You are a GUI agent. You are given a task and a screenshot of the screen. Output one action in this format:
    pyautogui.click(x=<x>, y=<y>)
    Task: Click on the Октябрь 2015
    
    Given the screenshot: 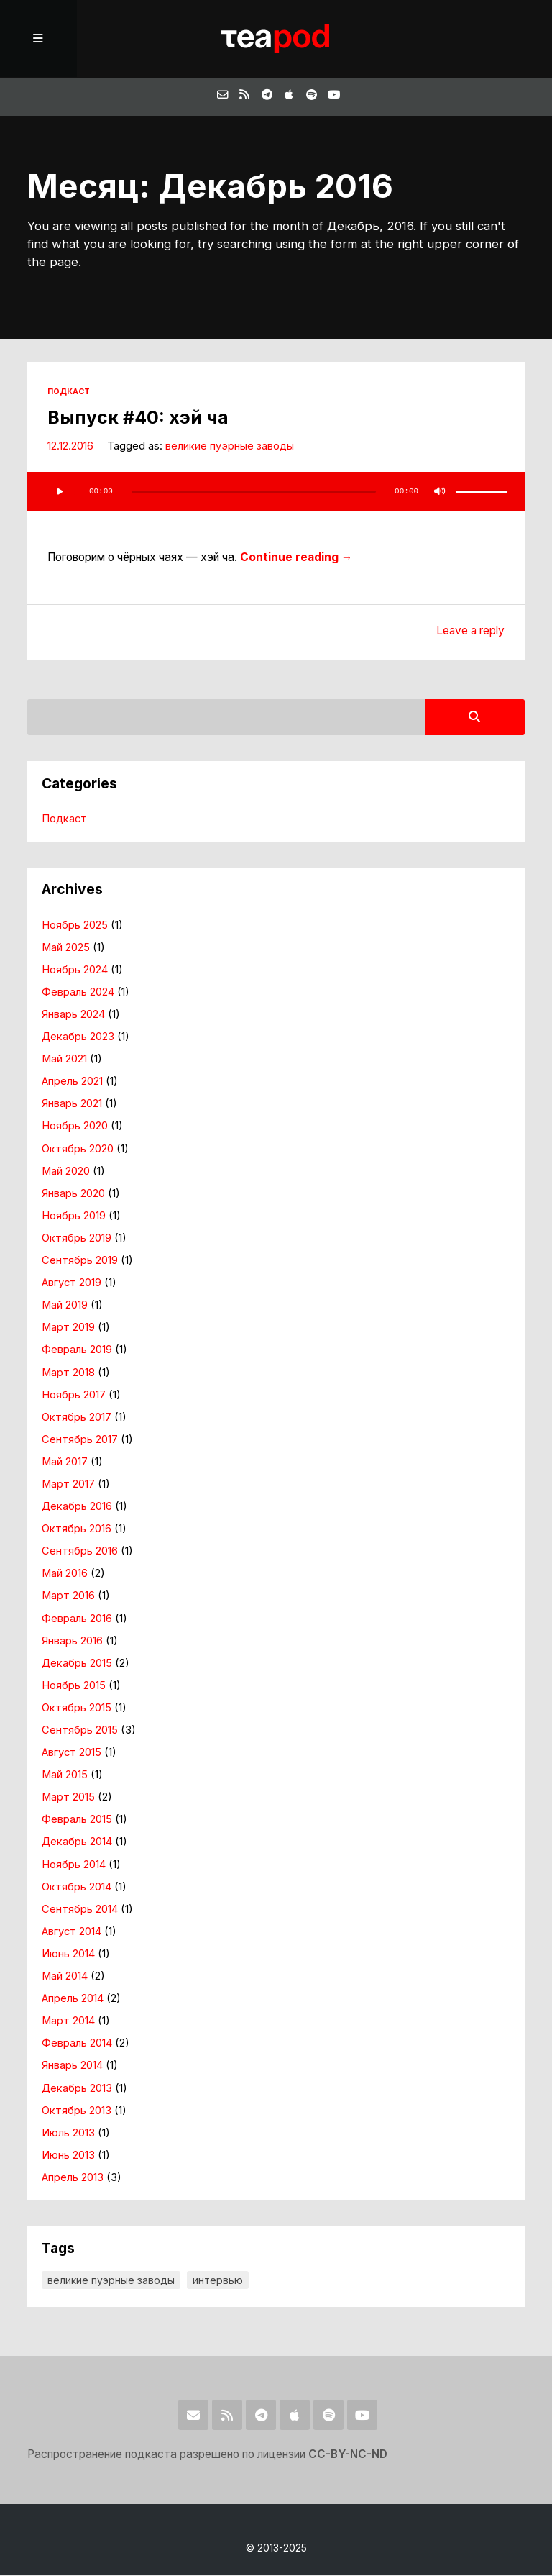 What is the action you would take?
    pyautogui.click(x=76, y=1709)
    